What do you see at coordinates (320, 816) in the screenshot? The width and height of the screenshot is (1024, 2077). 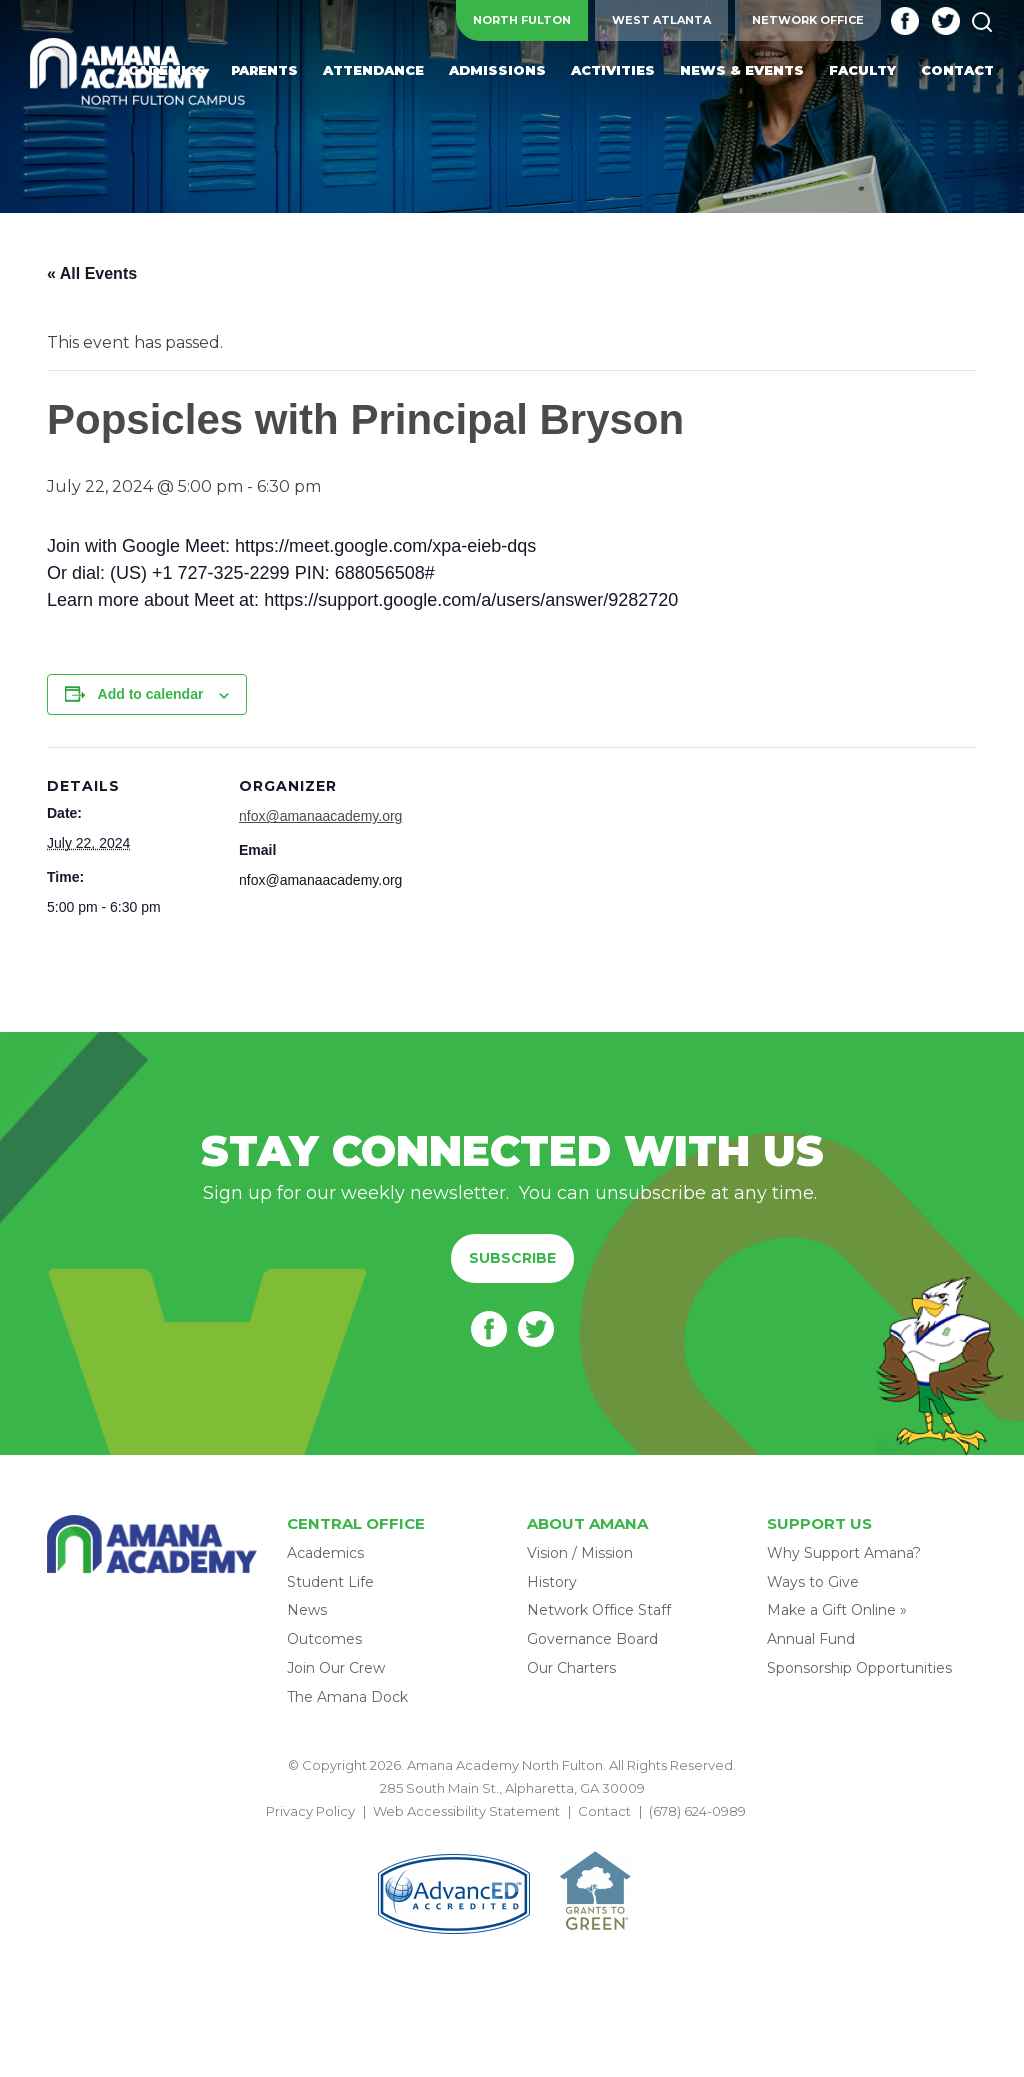 I see `nfox@amanaacademy.org` at bounding box center [320, 816].